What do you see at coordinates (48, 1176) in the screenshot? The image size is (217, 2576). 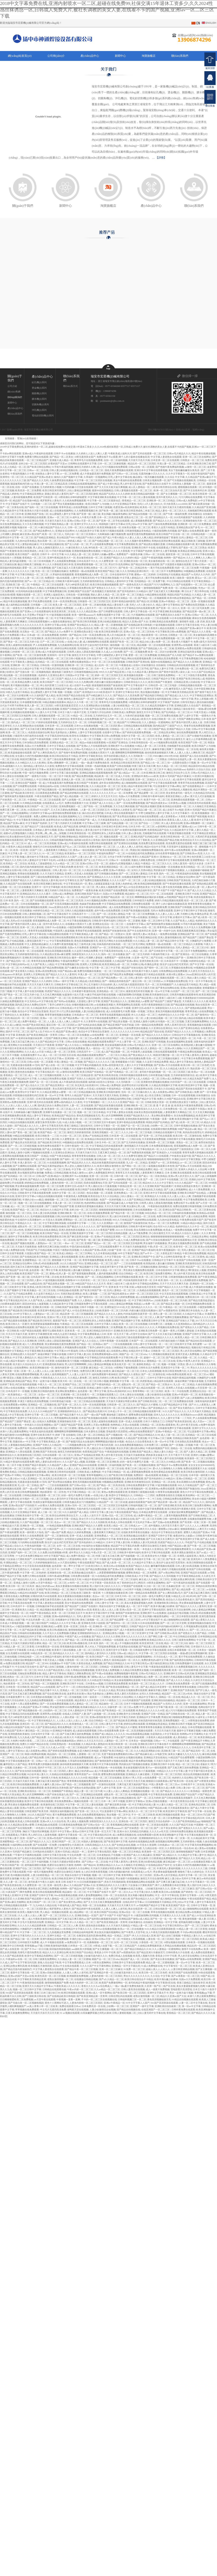 I see `日韩v国产v亚洲v精品Tv` at bounding box center [48, 1176].